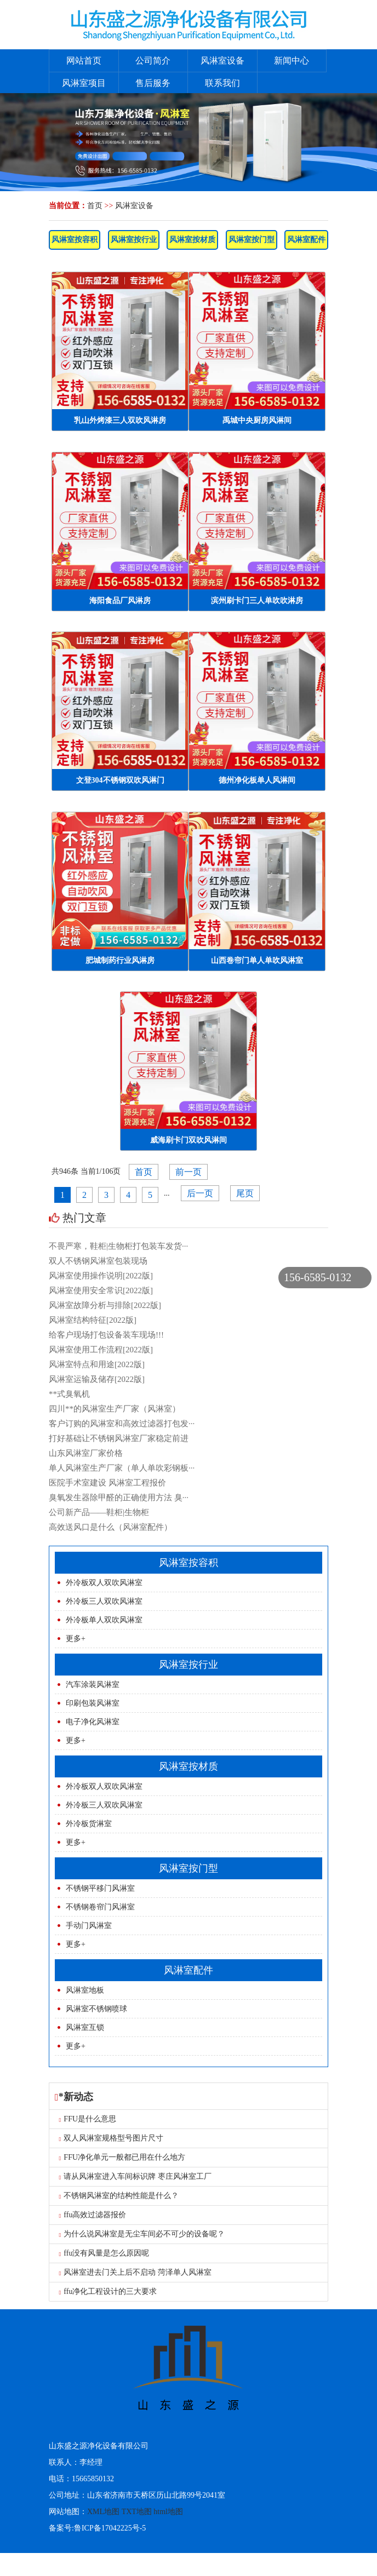  I want to click on 首页, so click(94, 206).